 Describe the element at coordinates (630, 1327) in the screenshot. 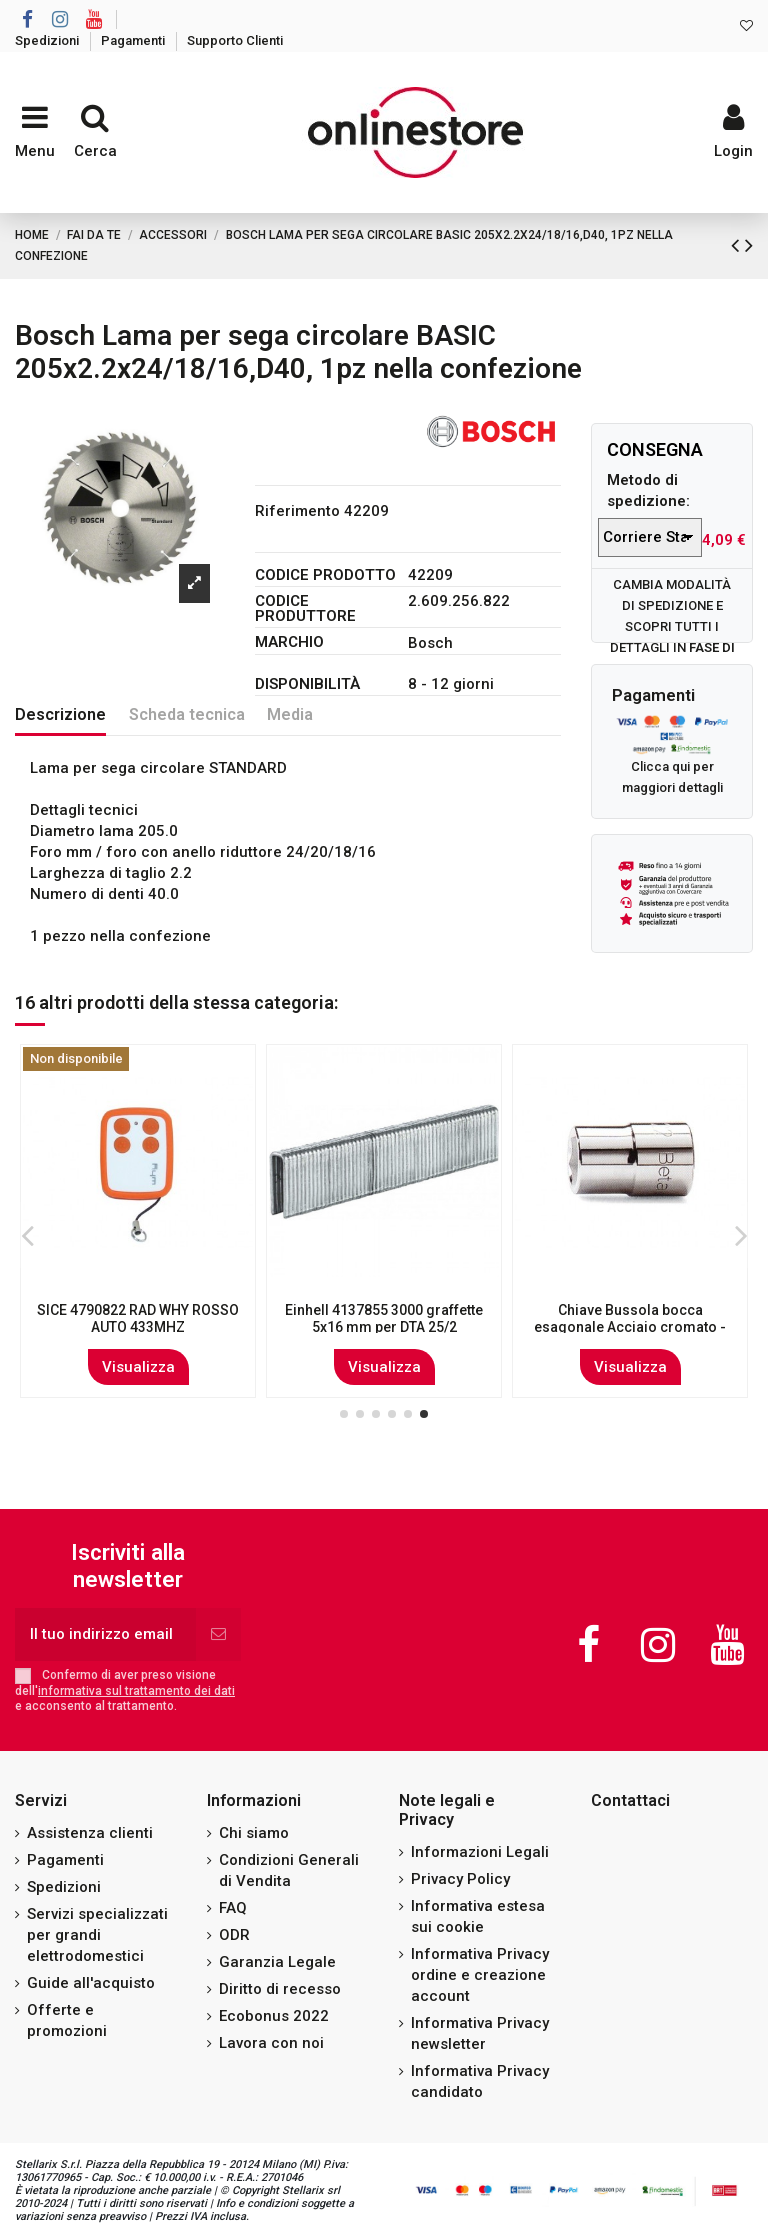

I see `Pistola per miscelazione liquidi con aria compressa 1,0 - 6,0 bar HYDROJET` at that location.